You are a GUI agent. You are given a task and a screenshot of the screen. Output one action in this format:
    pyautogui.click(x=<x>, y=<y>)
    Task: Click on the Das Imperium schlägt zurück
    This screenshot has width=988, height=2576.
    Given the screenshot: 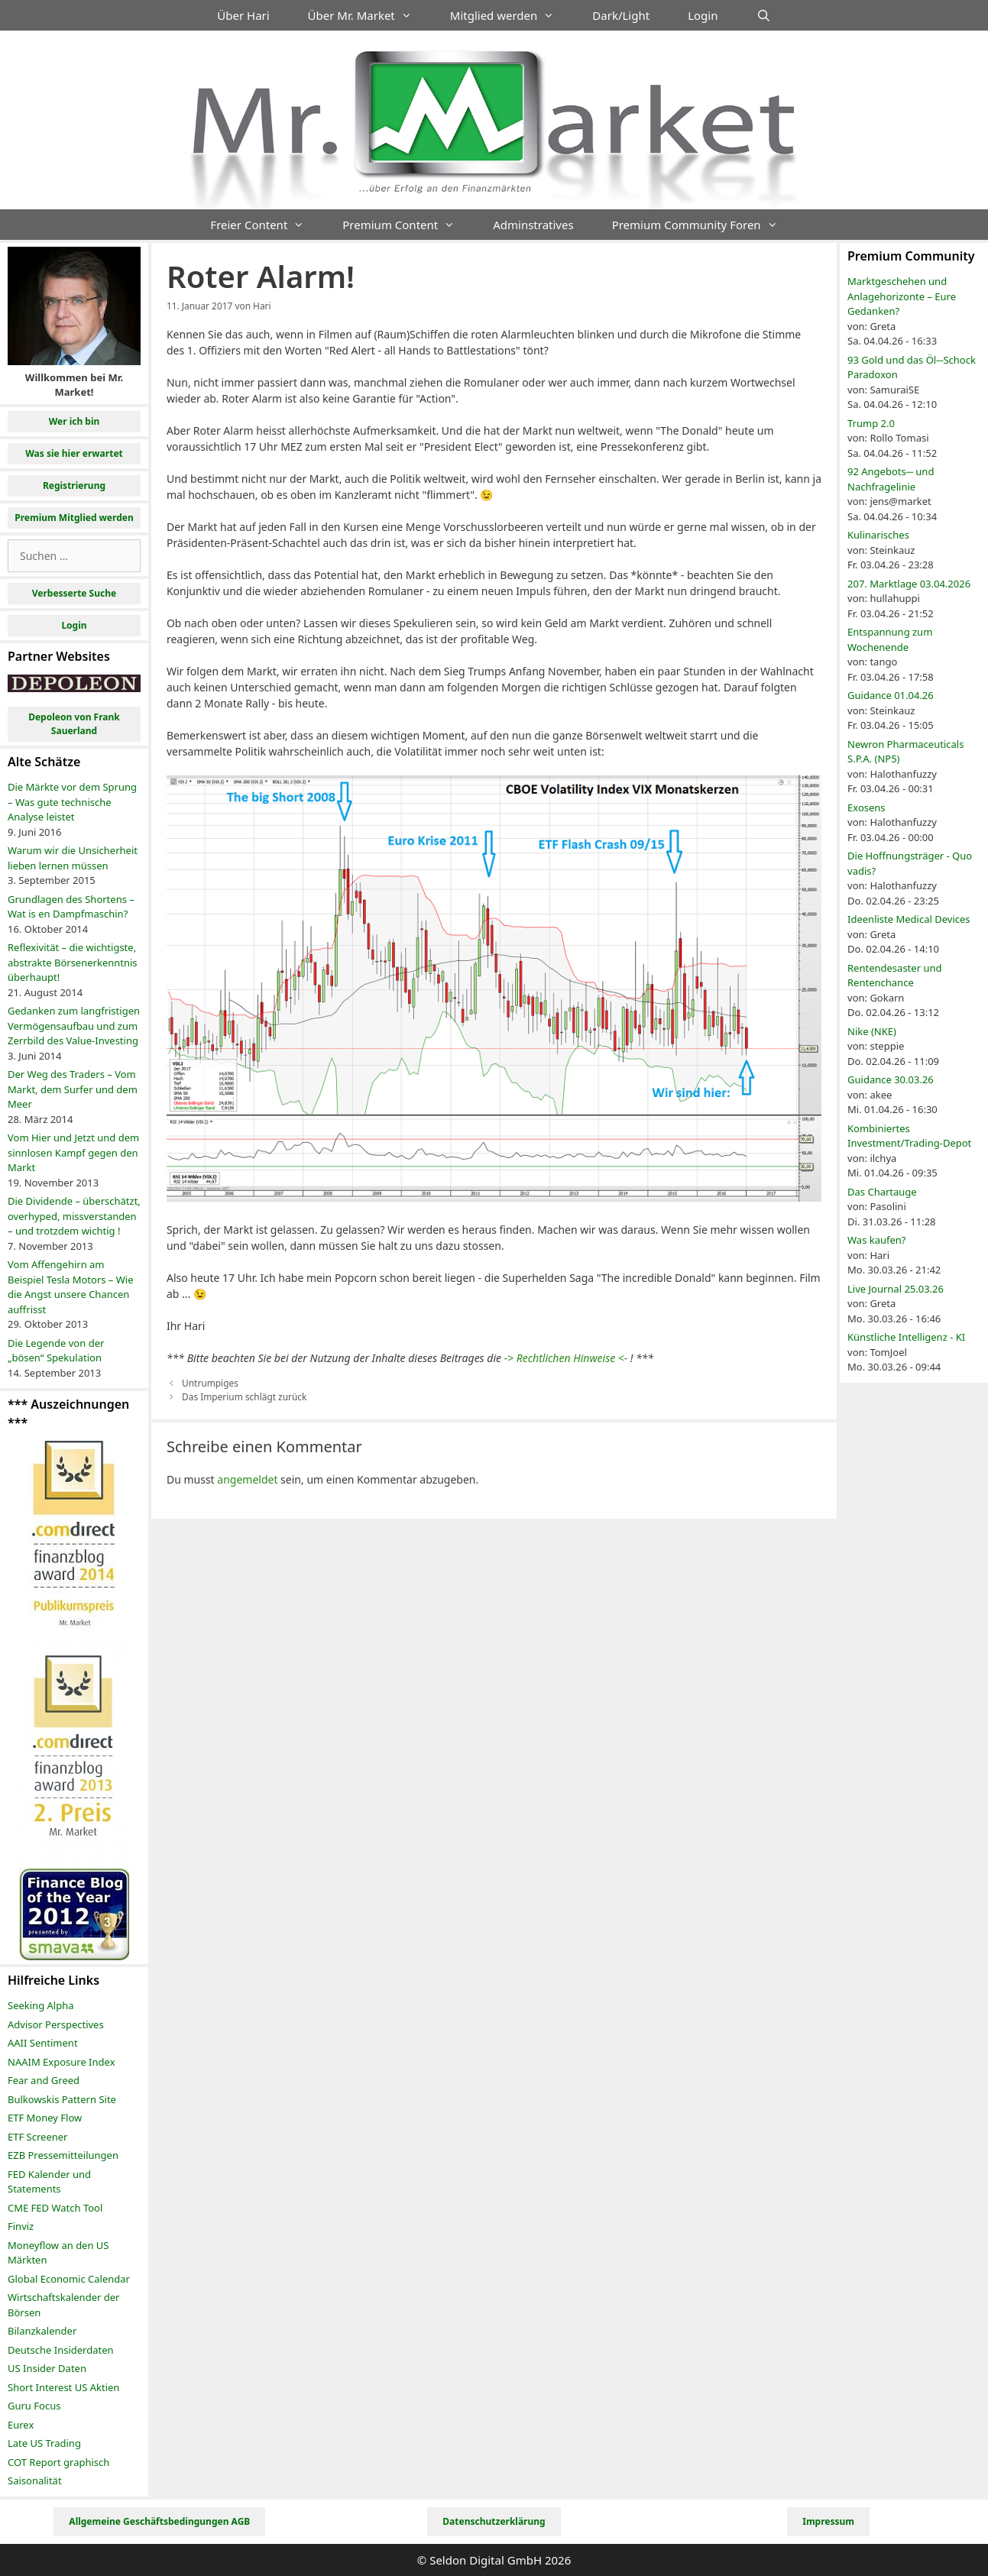 What is the action you would take?
    pyautogui.click(x=244, y=1396)
    